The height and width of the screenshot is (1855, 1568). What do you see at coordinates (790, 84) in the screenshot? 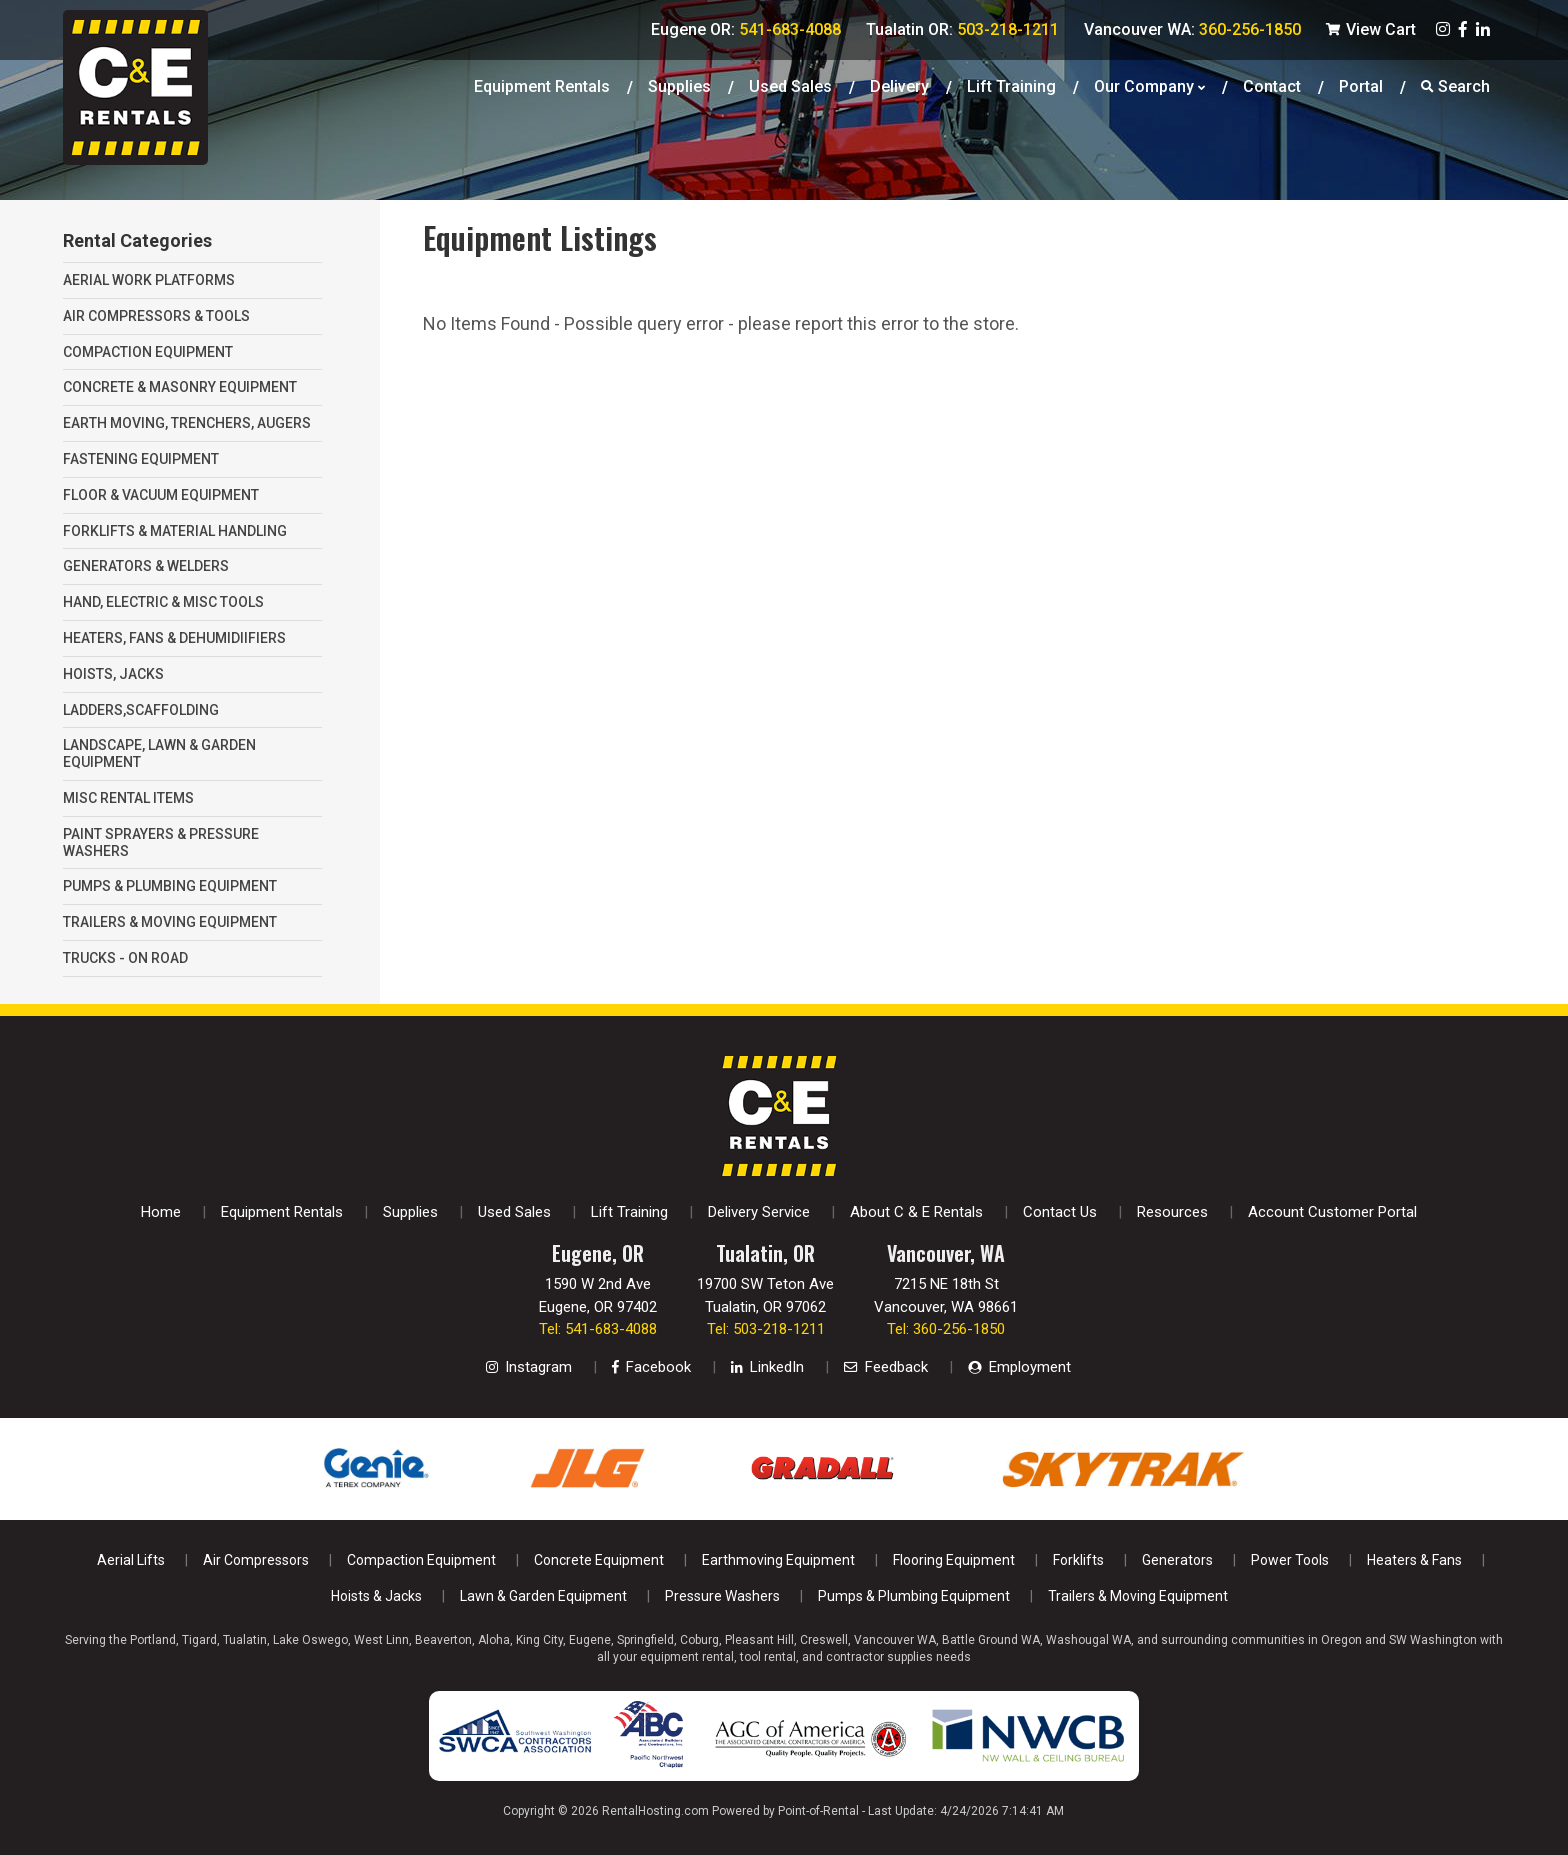
I see `Used` at bounding box center [790, 84].